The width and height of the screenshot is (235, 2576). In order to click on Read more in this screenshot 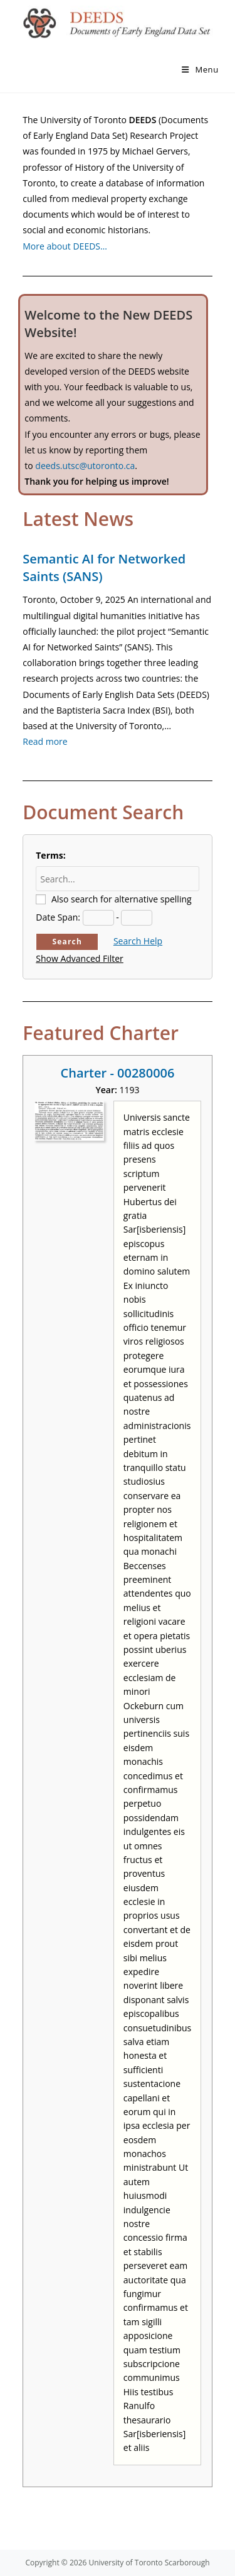, I will do `click(45, 741)`.